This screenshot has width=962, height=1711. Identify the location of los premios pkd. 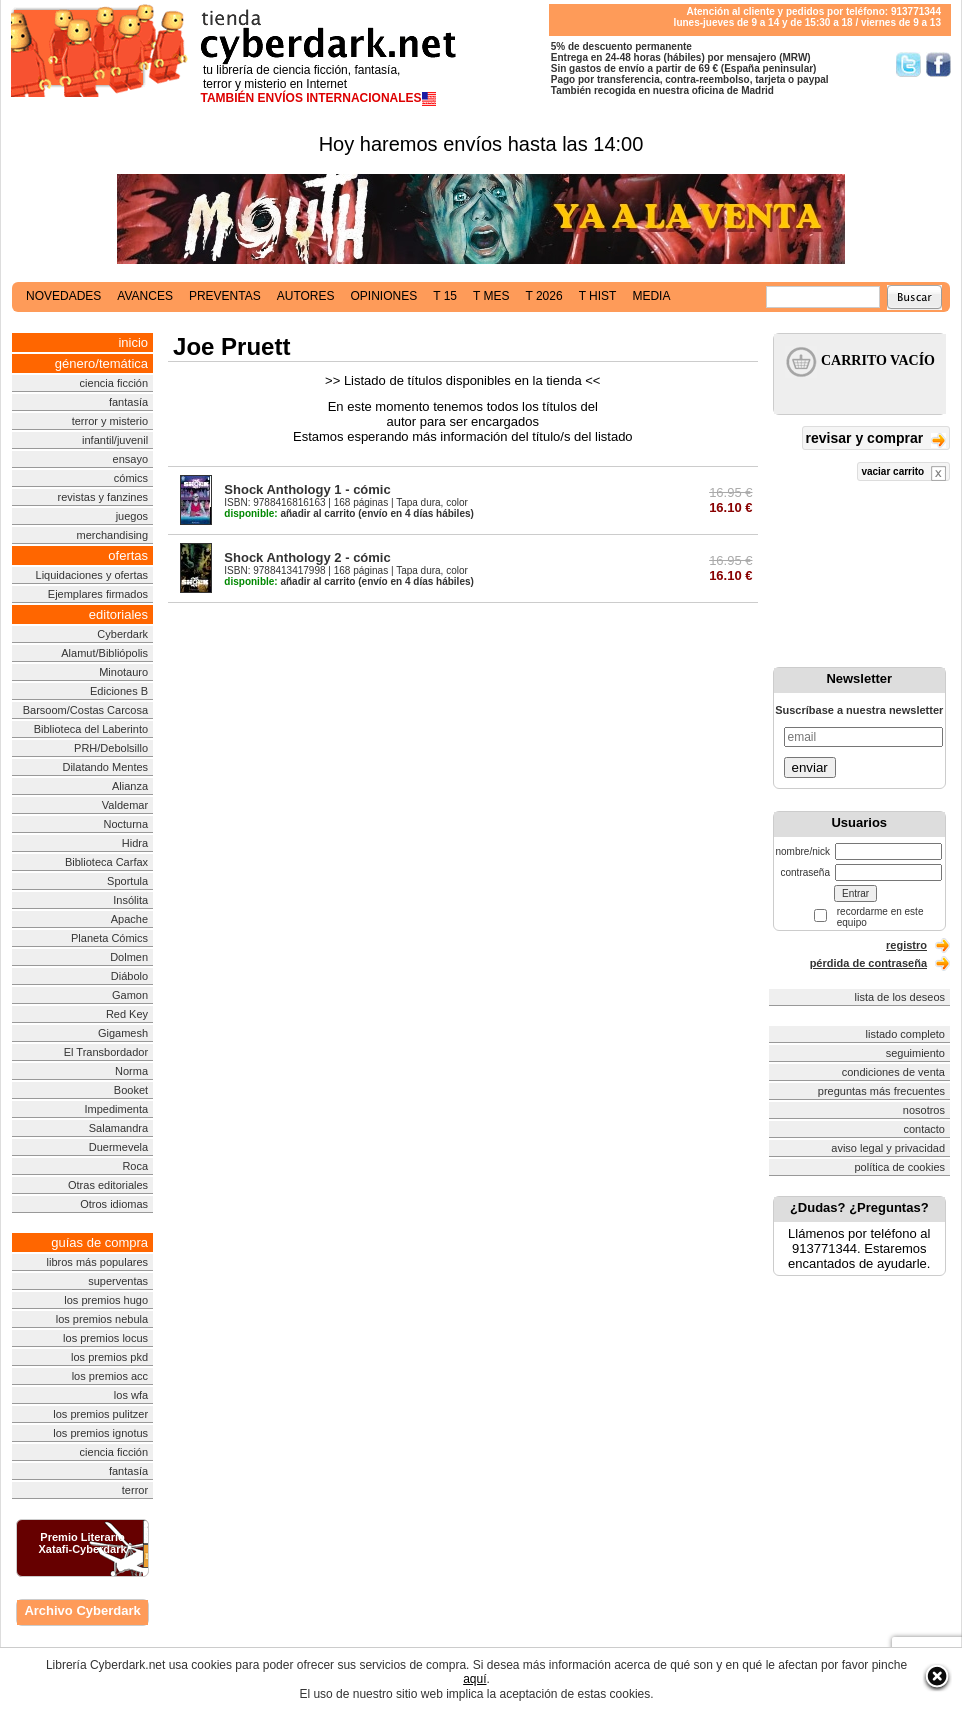
(109, 1357).